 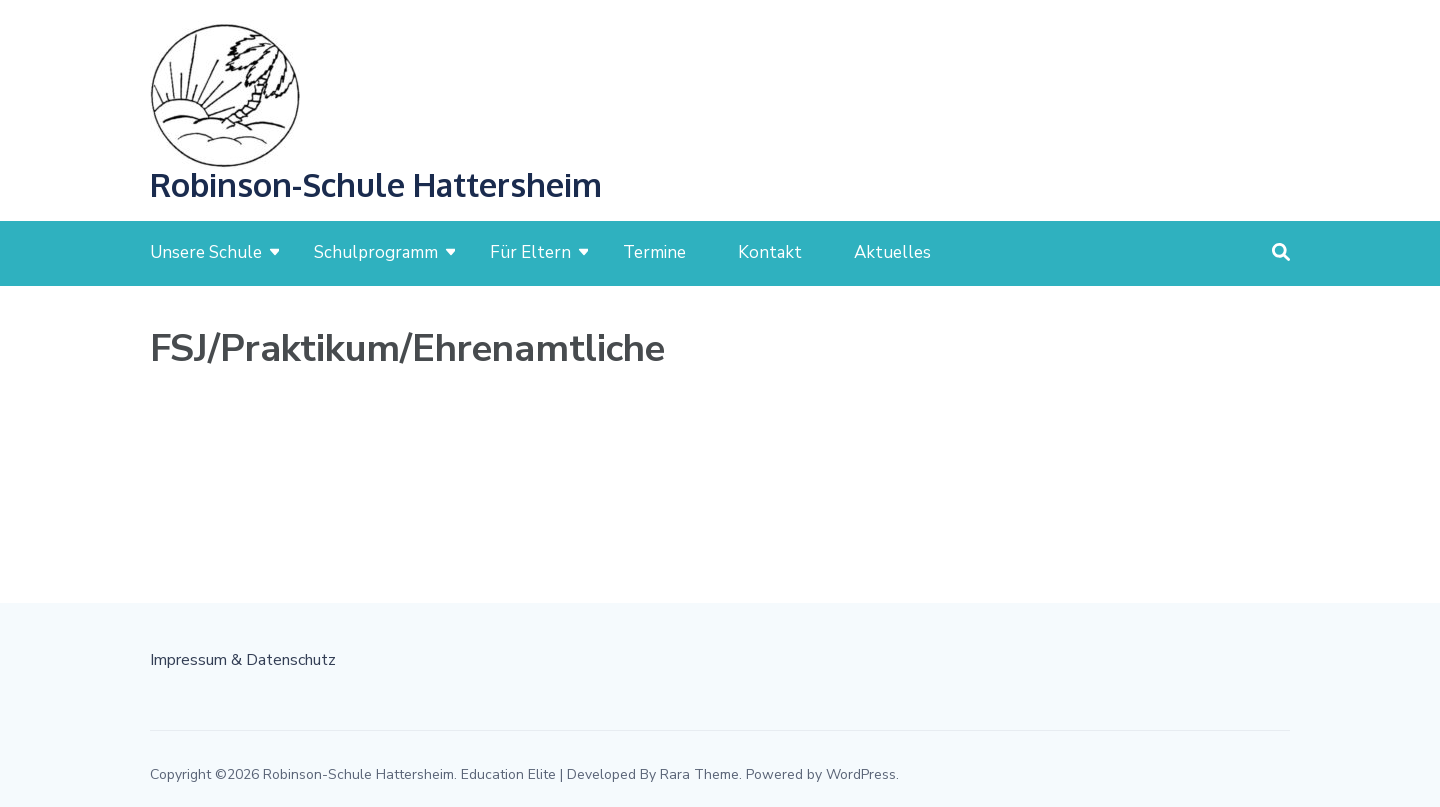 I want to click on Unsere Schule, so click(x=206, y=252).